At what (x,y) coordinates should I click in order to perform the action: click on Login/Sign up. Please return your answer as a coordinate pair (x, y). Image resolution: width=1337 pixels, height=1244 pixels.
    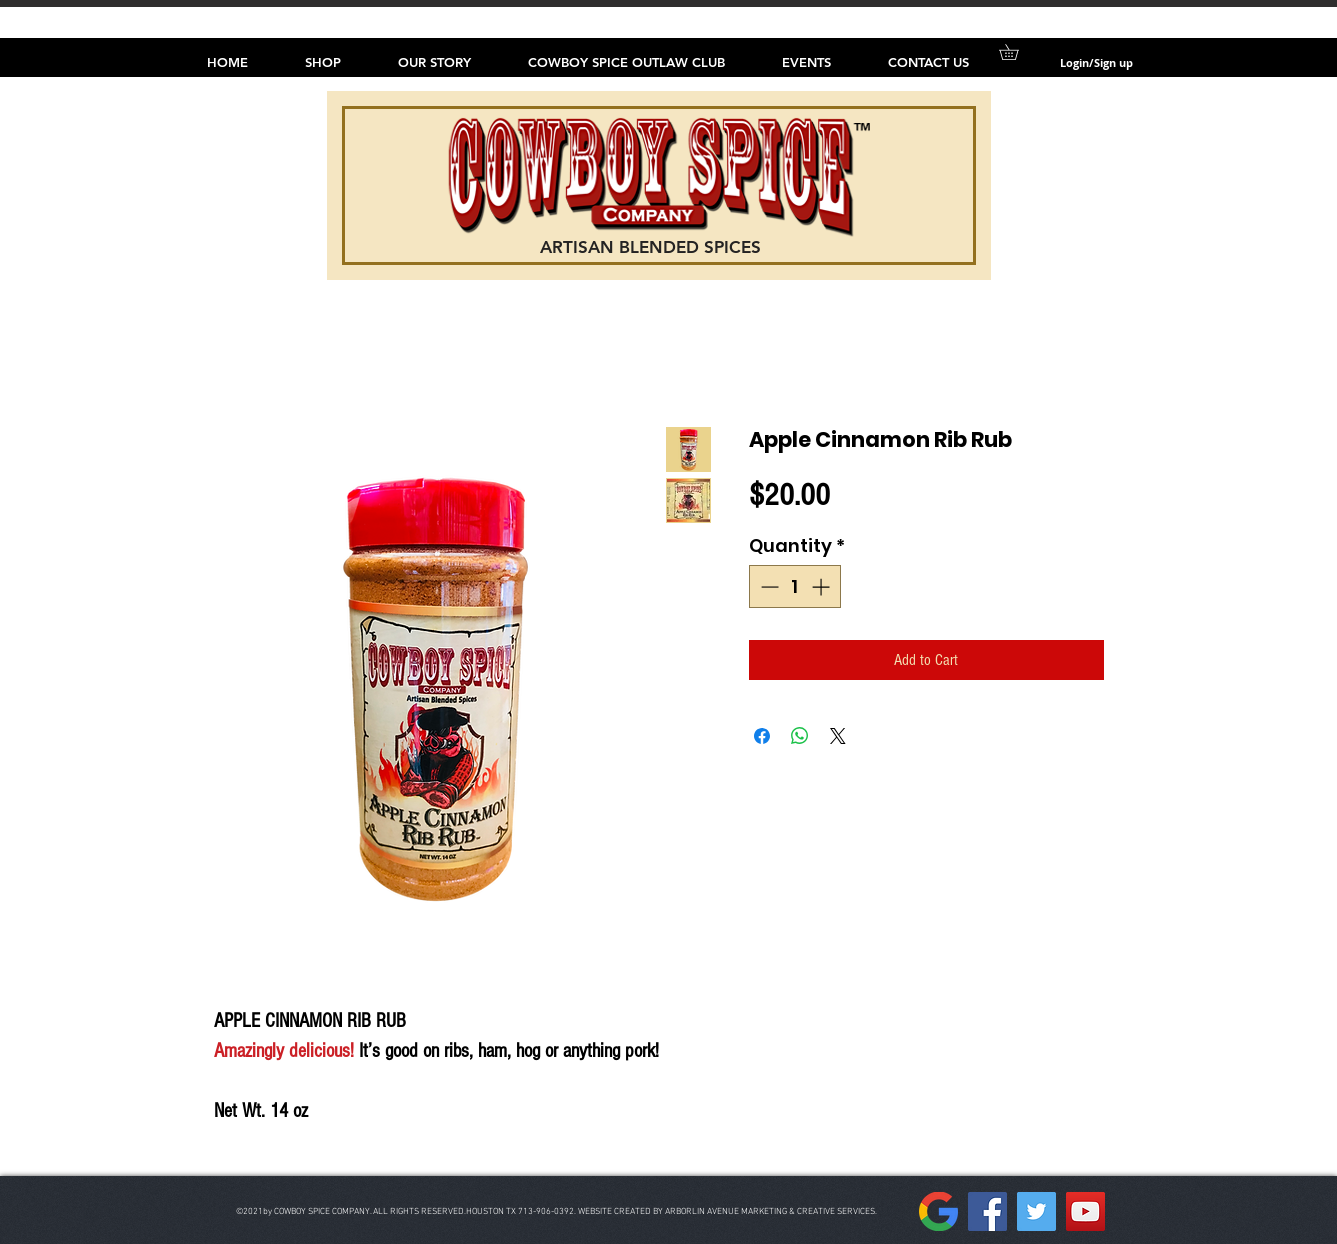
    Looking at the image, I should click on (1096, 62).